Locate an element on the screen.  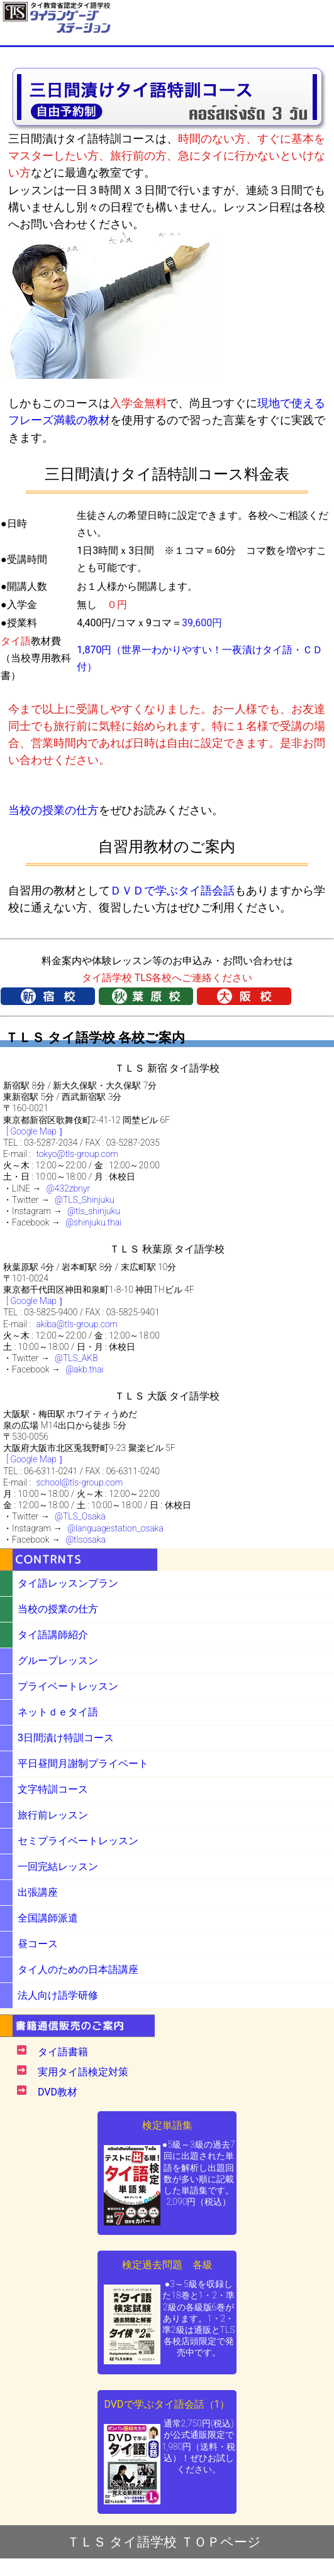
プライベートレッスン is located at coordinates (68, 1686).